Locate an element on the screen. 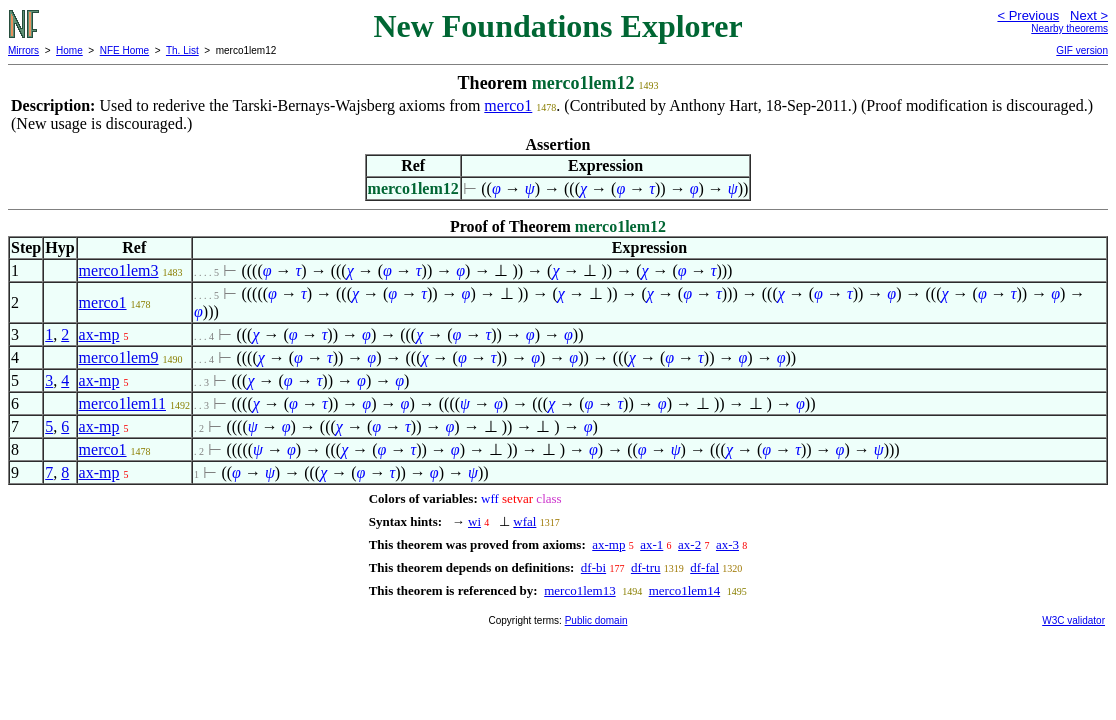 The height and width of the screenshot is (720, 1116). wfal is located at coordinates (524, 521).